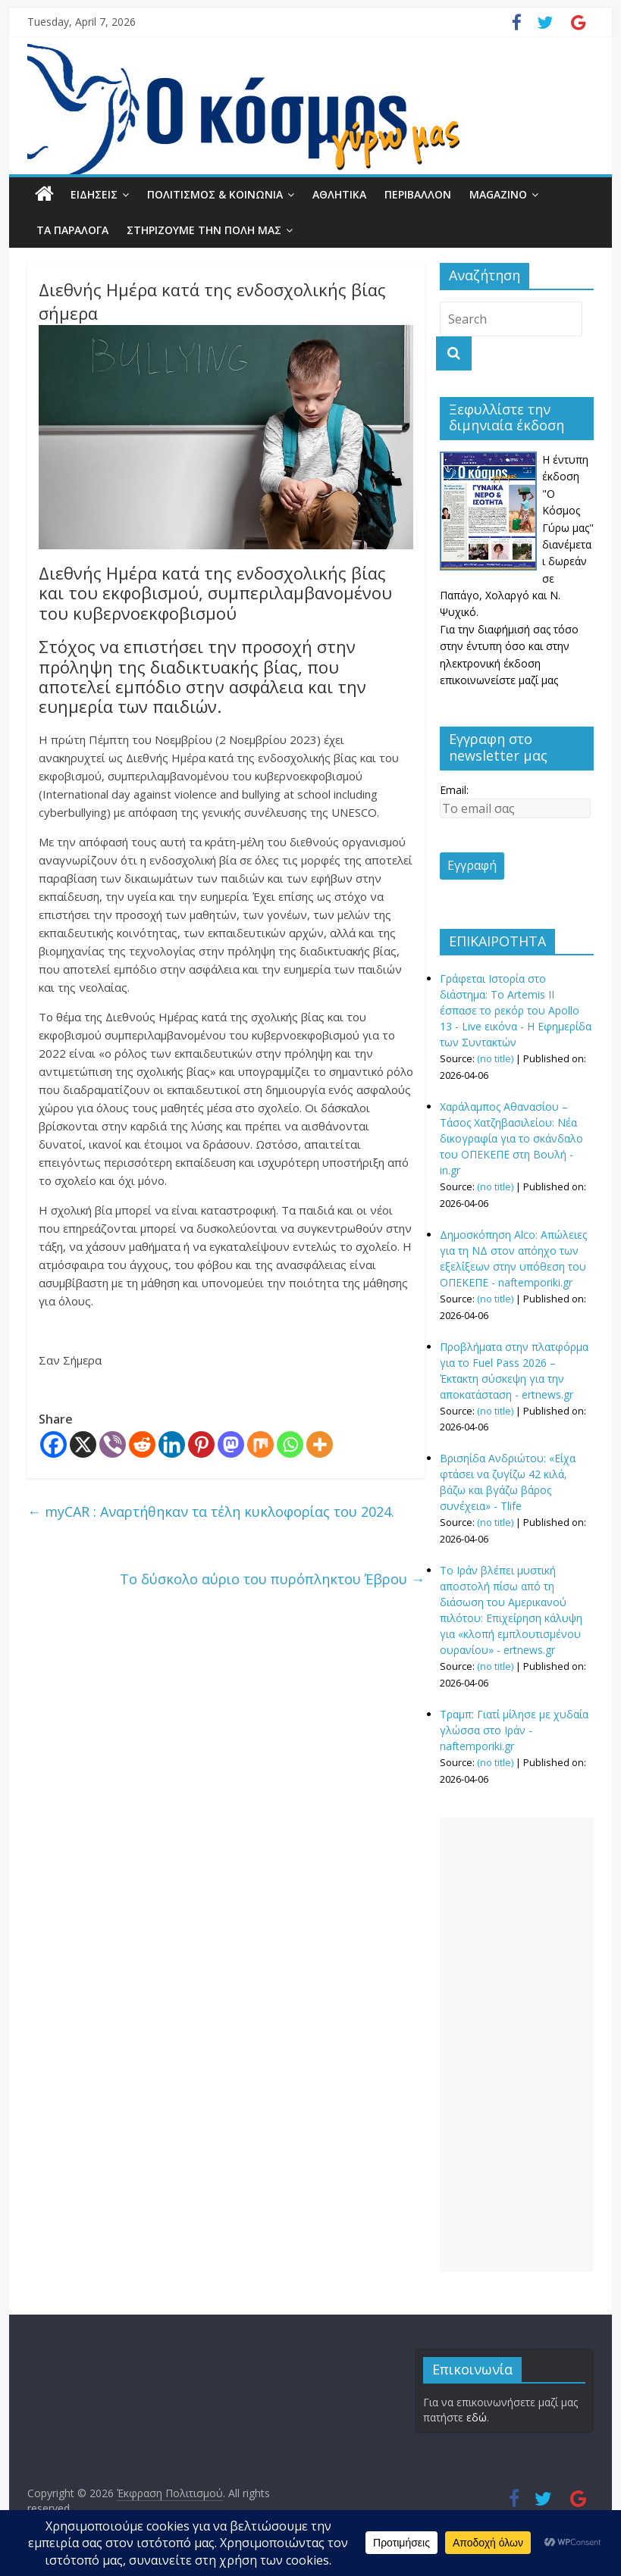 The width and height of the screenshot is (621, 2576). I want to click on [Pinterest], so click(201, 1444).